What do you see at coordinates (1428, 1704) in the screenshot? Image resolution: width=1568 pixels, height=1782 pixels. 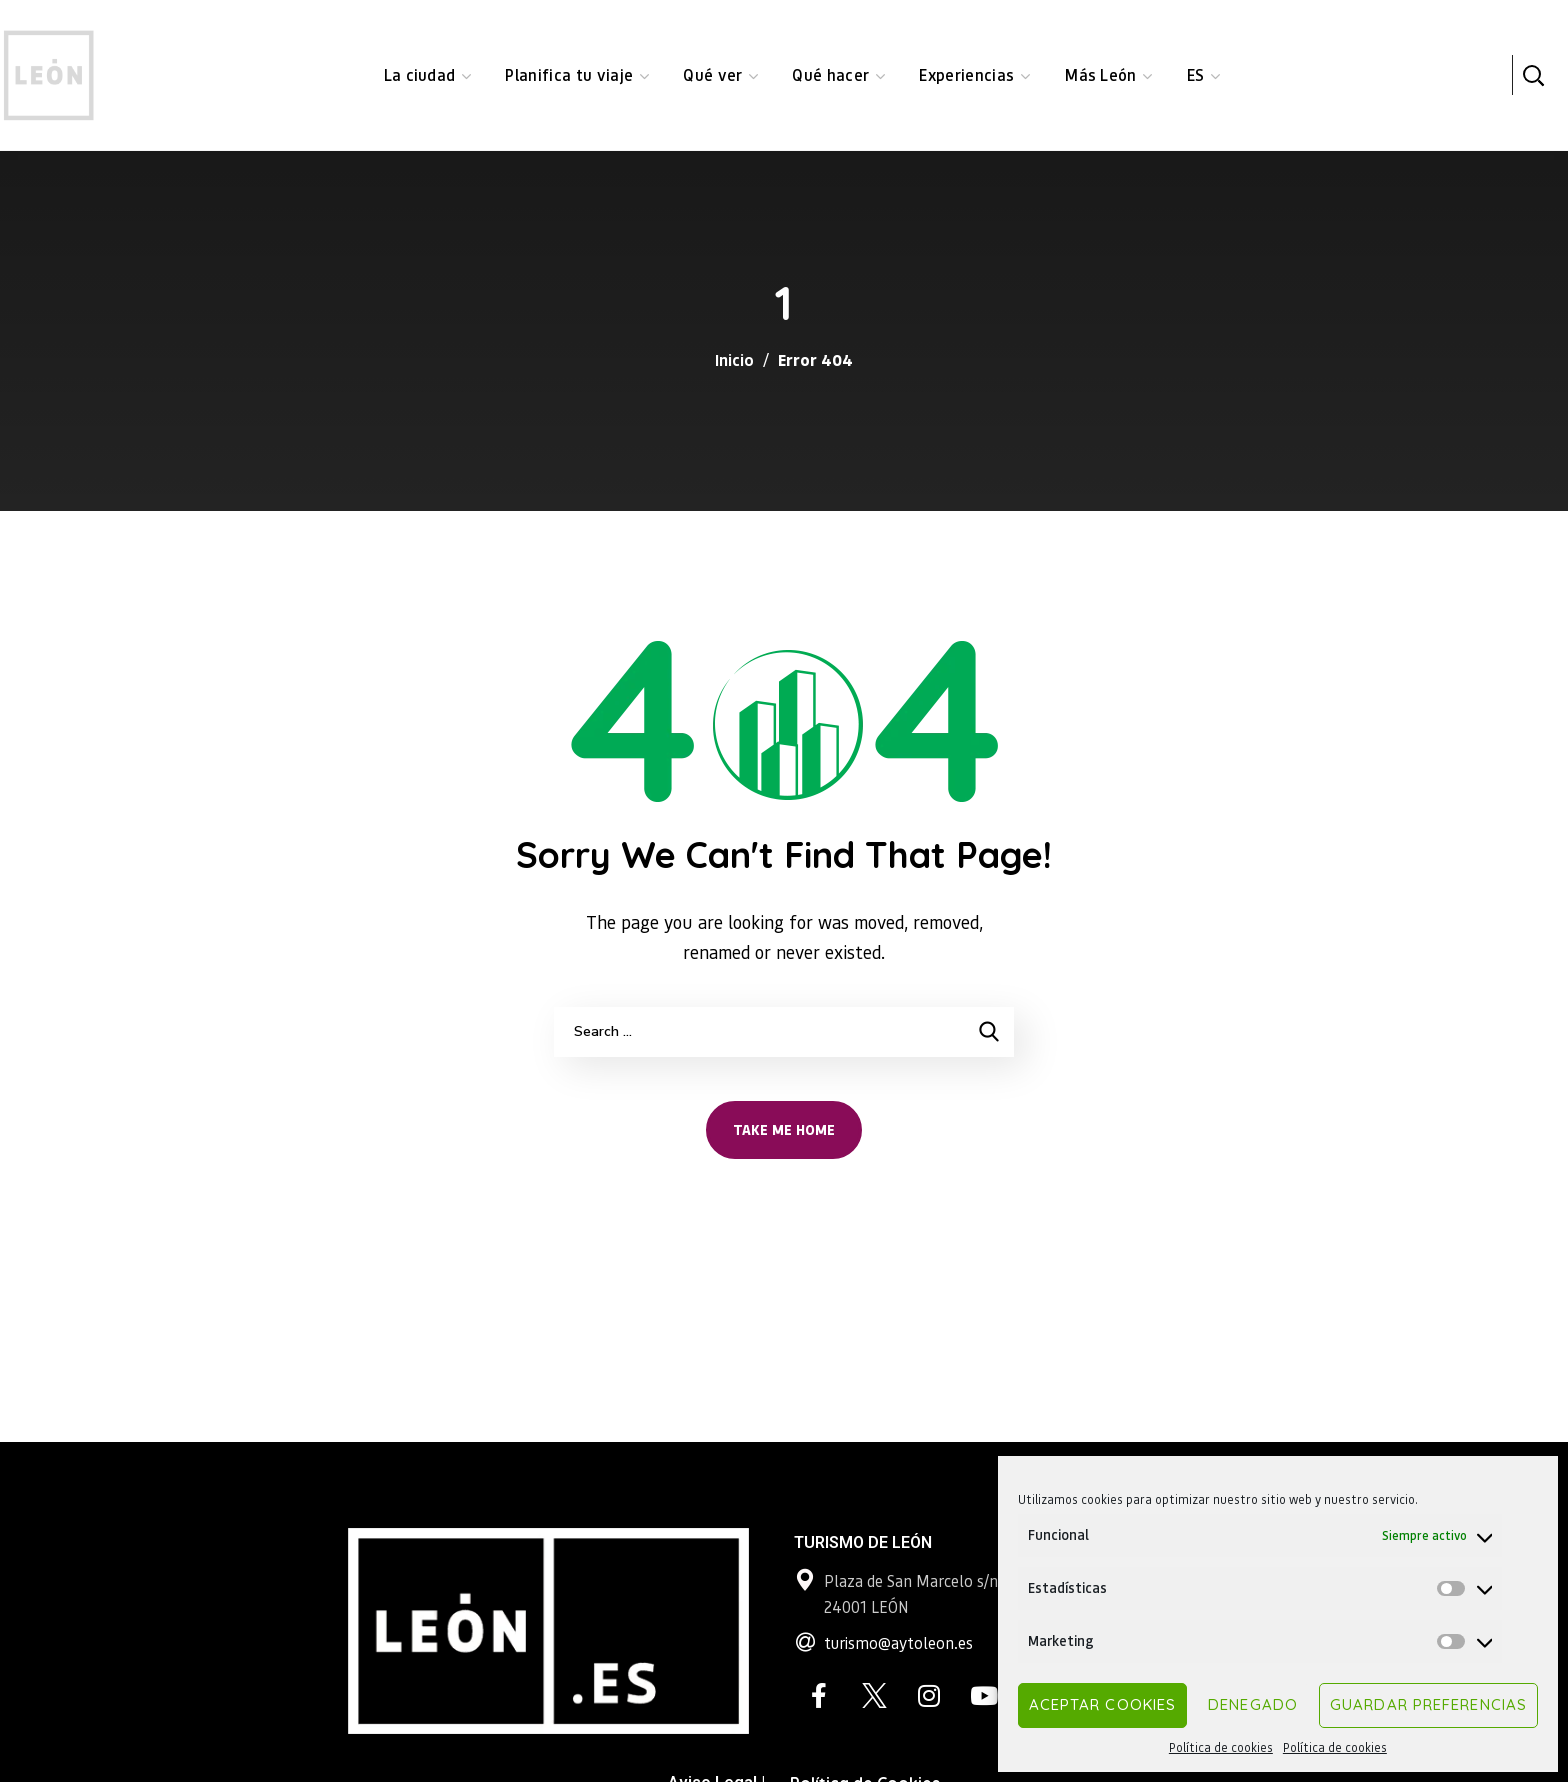 I see `Guardar preferencias` at bounding box center [1428, 1704].